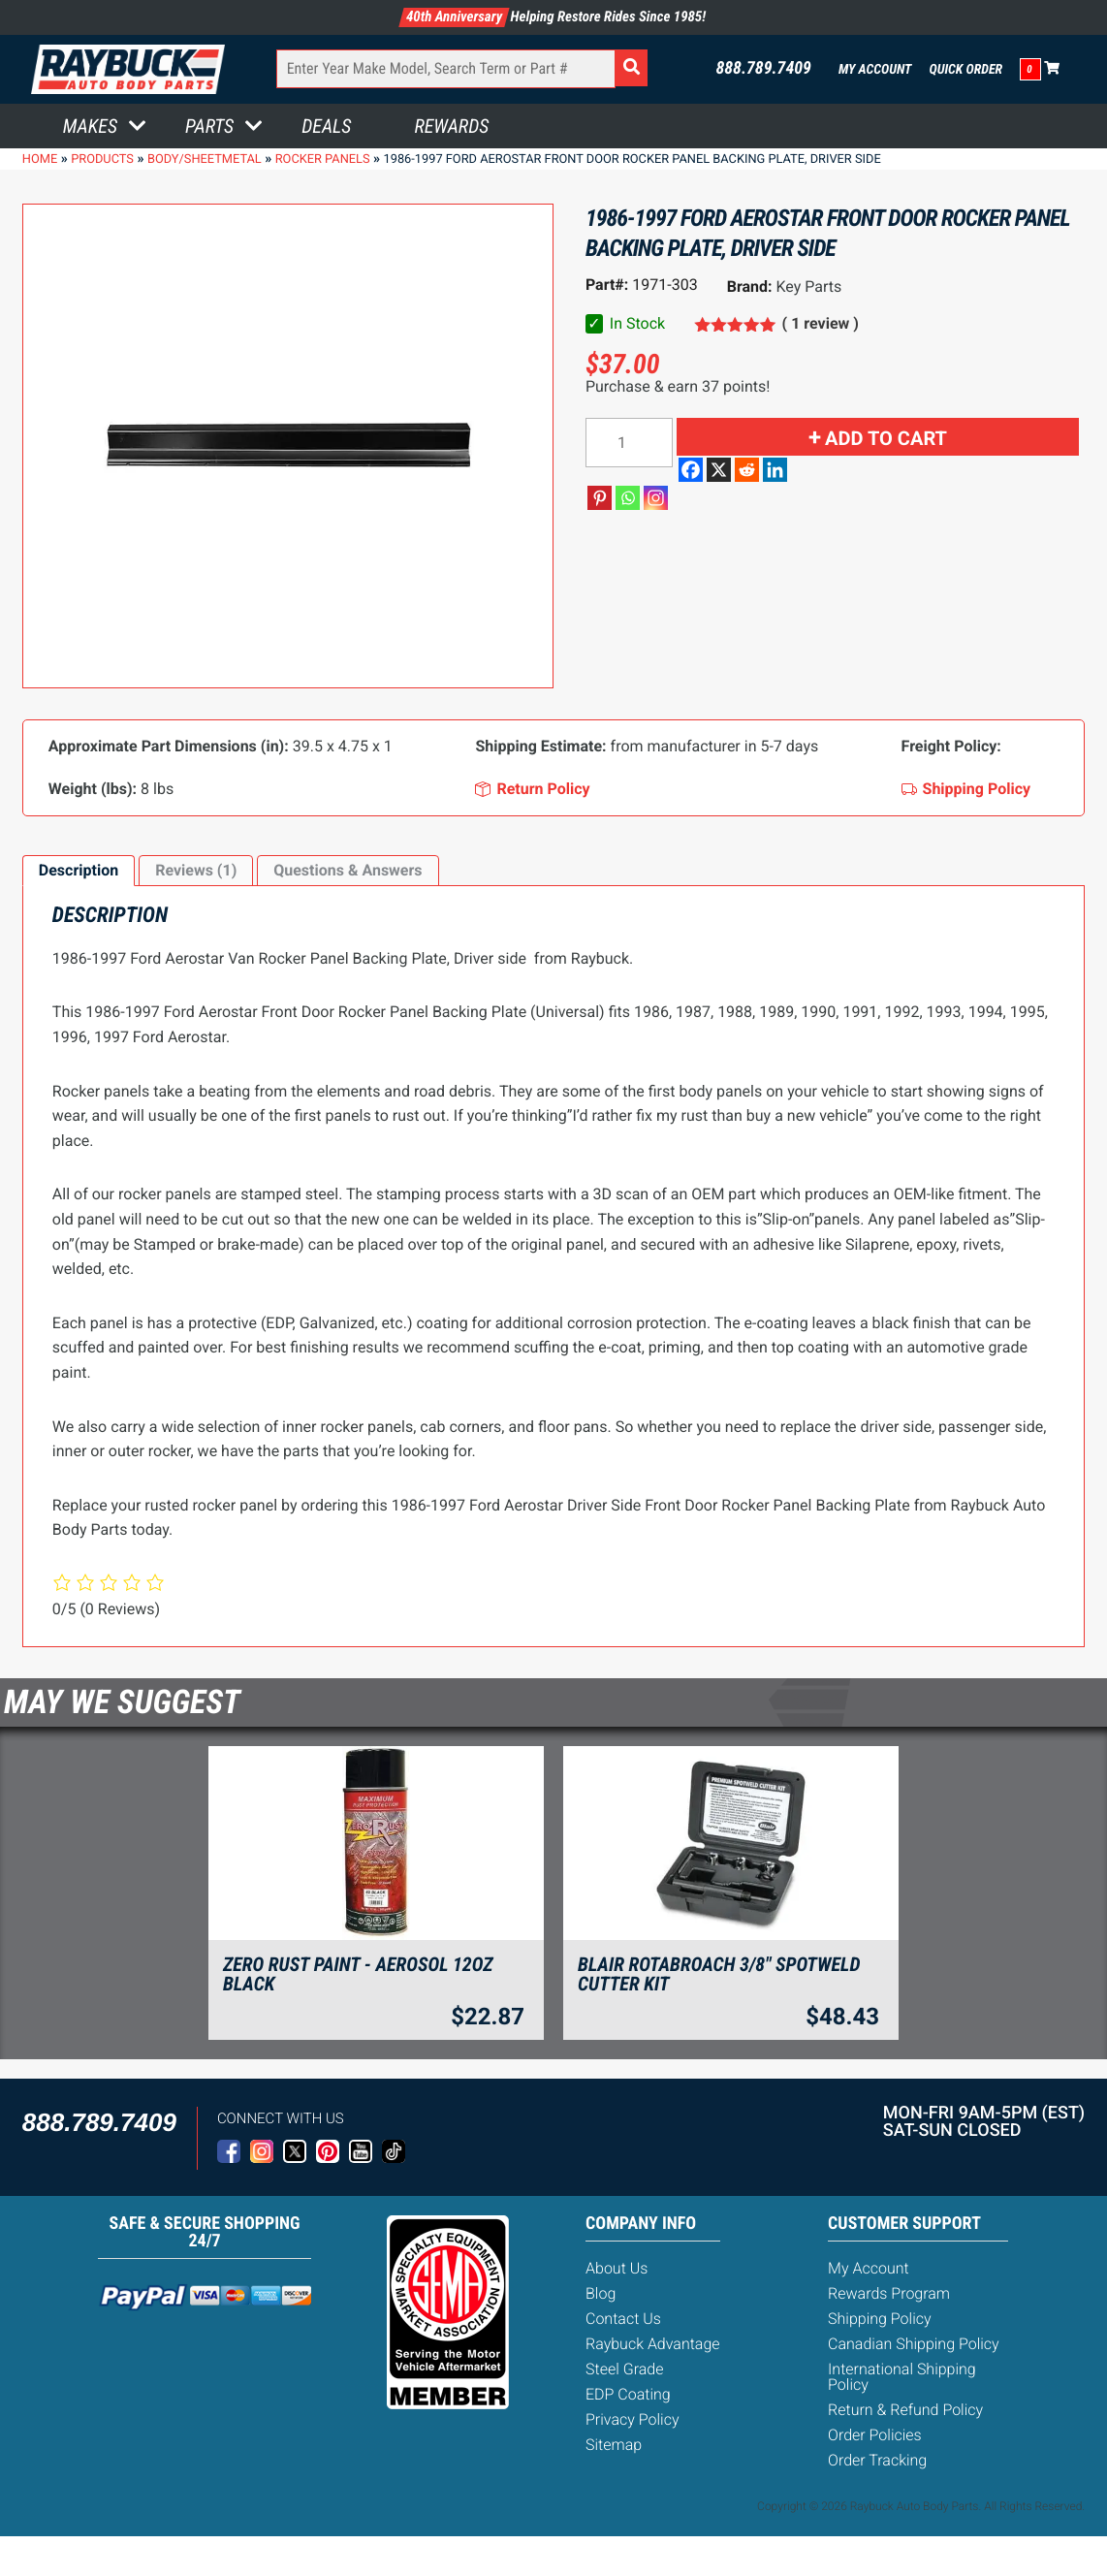  Describe the element at coordinates (196, 870) in the screenshot. I see `Reviews (1)` at that location.